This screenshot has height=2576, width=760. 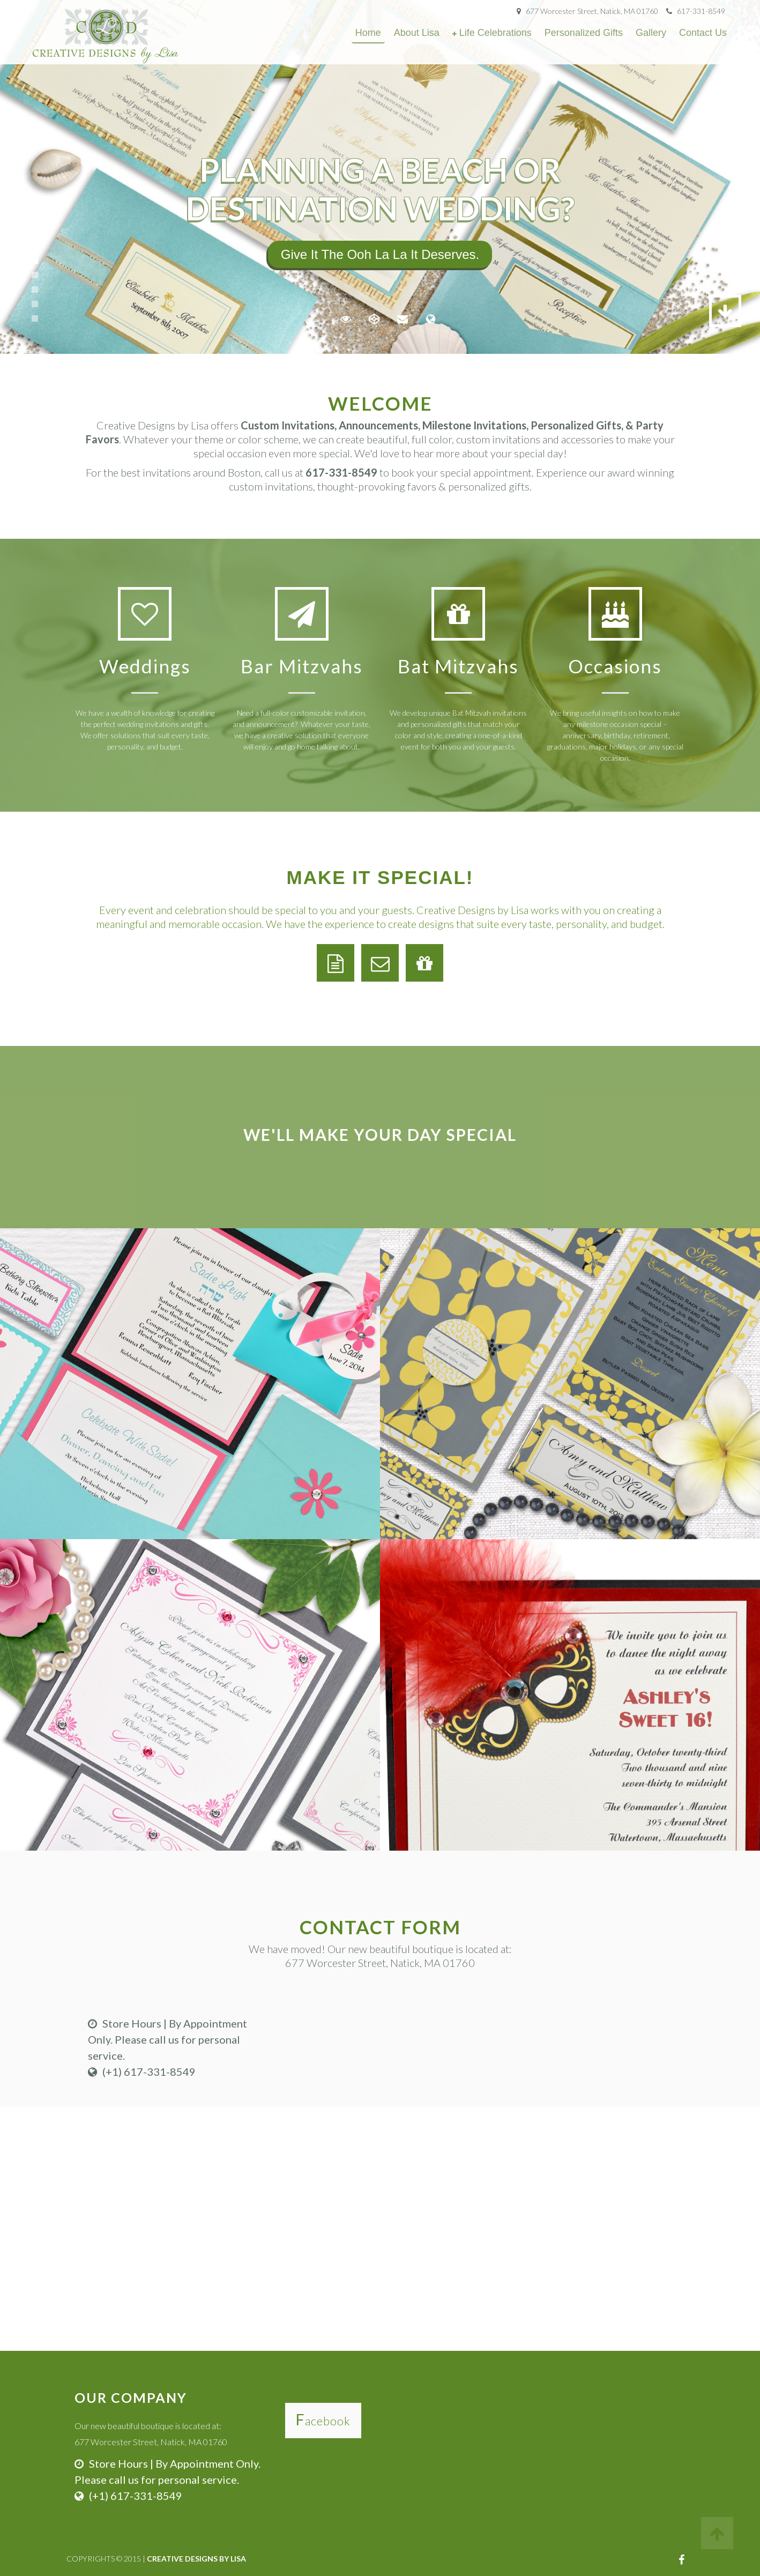 What do you see at coordinates (703, 32) in the screenshot?
I see `Contact Us` at bounding box center [703, 32].